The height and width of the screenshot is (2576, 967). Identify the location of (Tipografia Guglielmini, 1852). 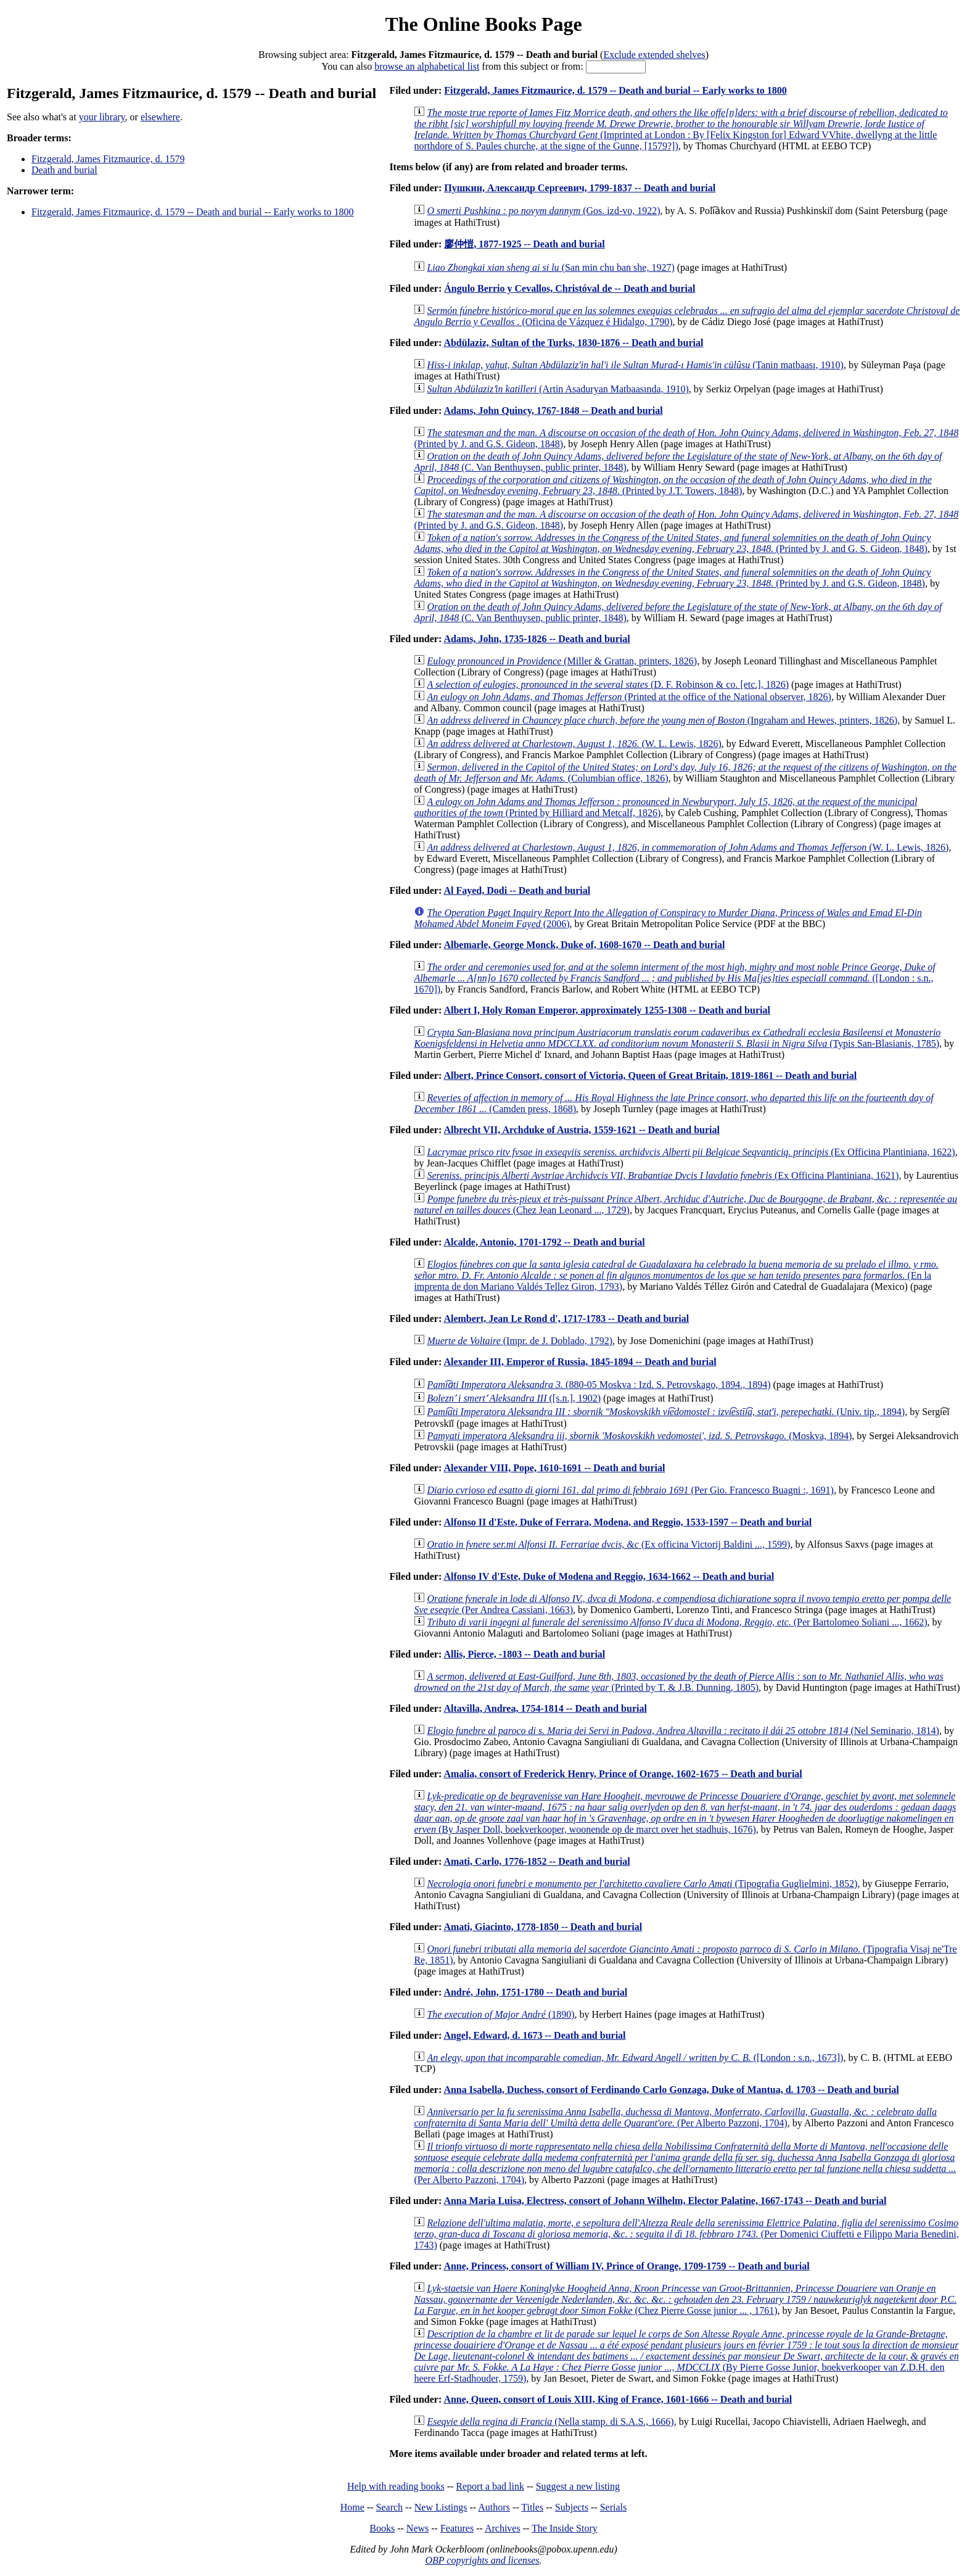
(642, 1883).